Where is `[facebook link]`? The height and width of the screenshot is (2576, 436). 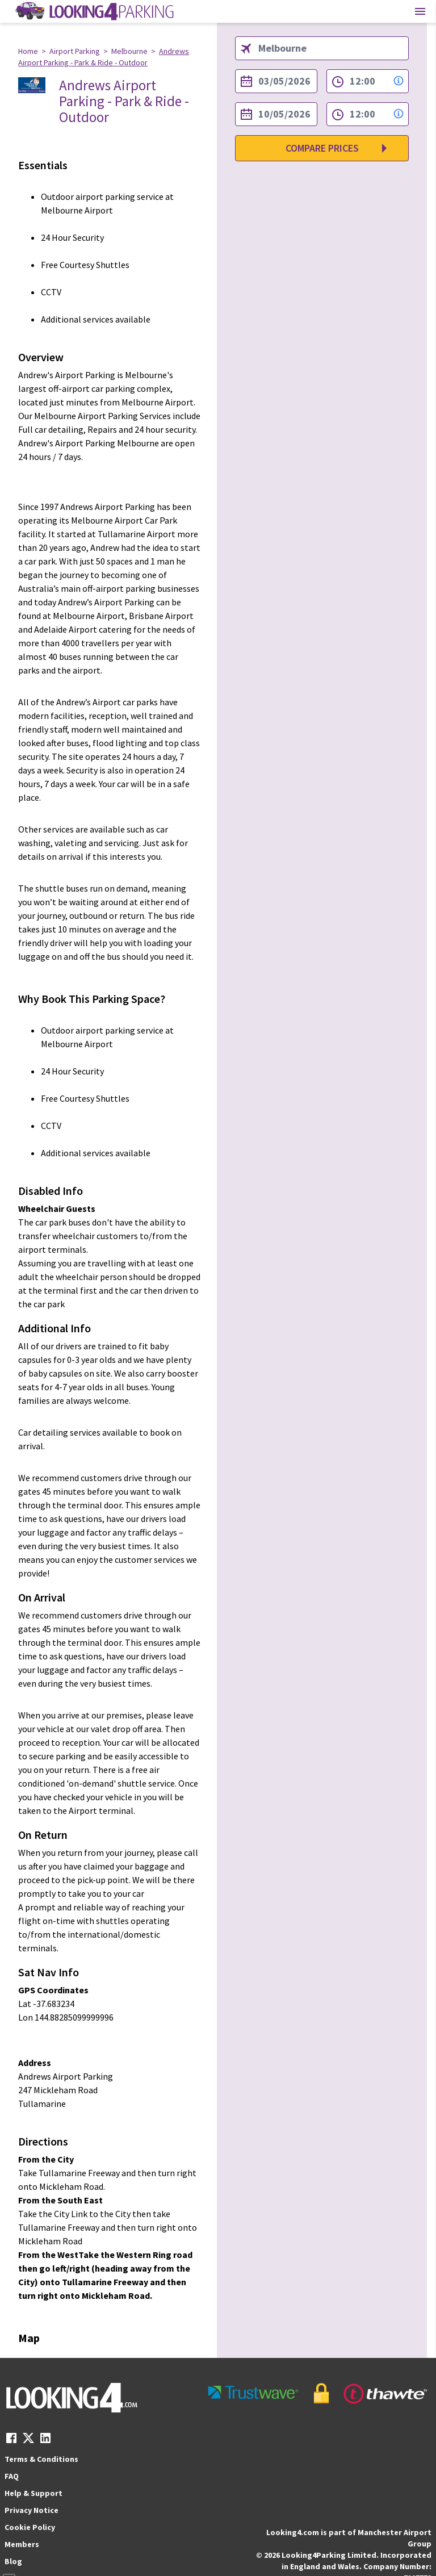
[facebook link] is located at coordinates (11, 2441).